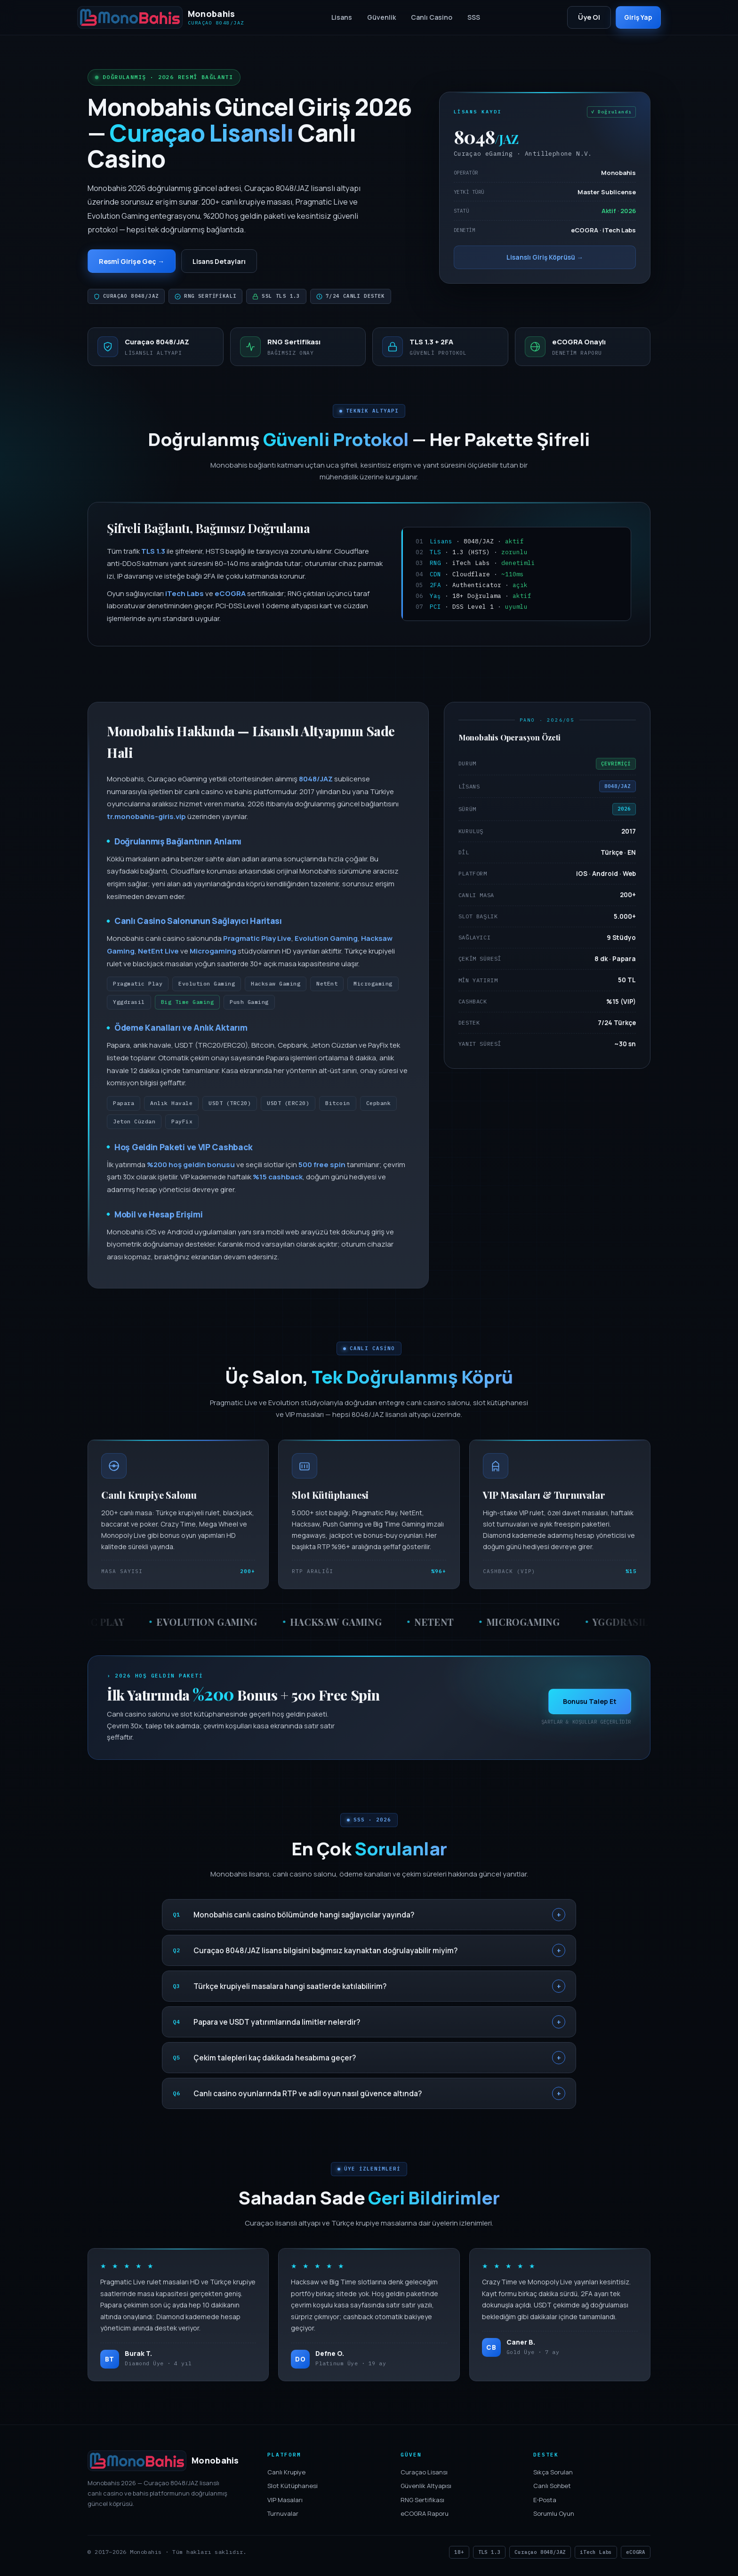  I want to click on Lisanslı Giriş Köprüsü →, so click(544, 258).